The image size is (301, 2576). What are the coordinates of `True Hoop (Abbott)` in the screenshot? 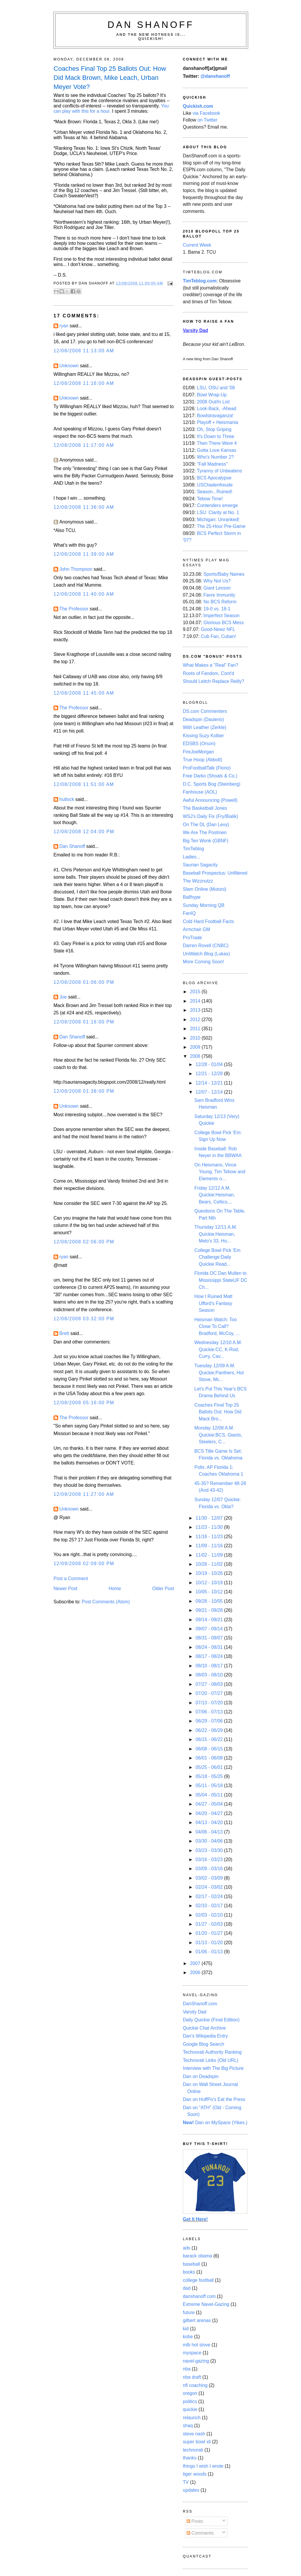 It's located at (202, 759).